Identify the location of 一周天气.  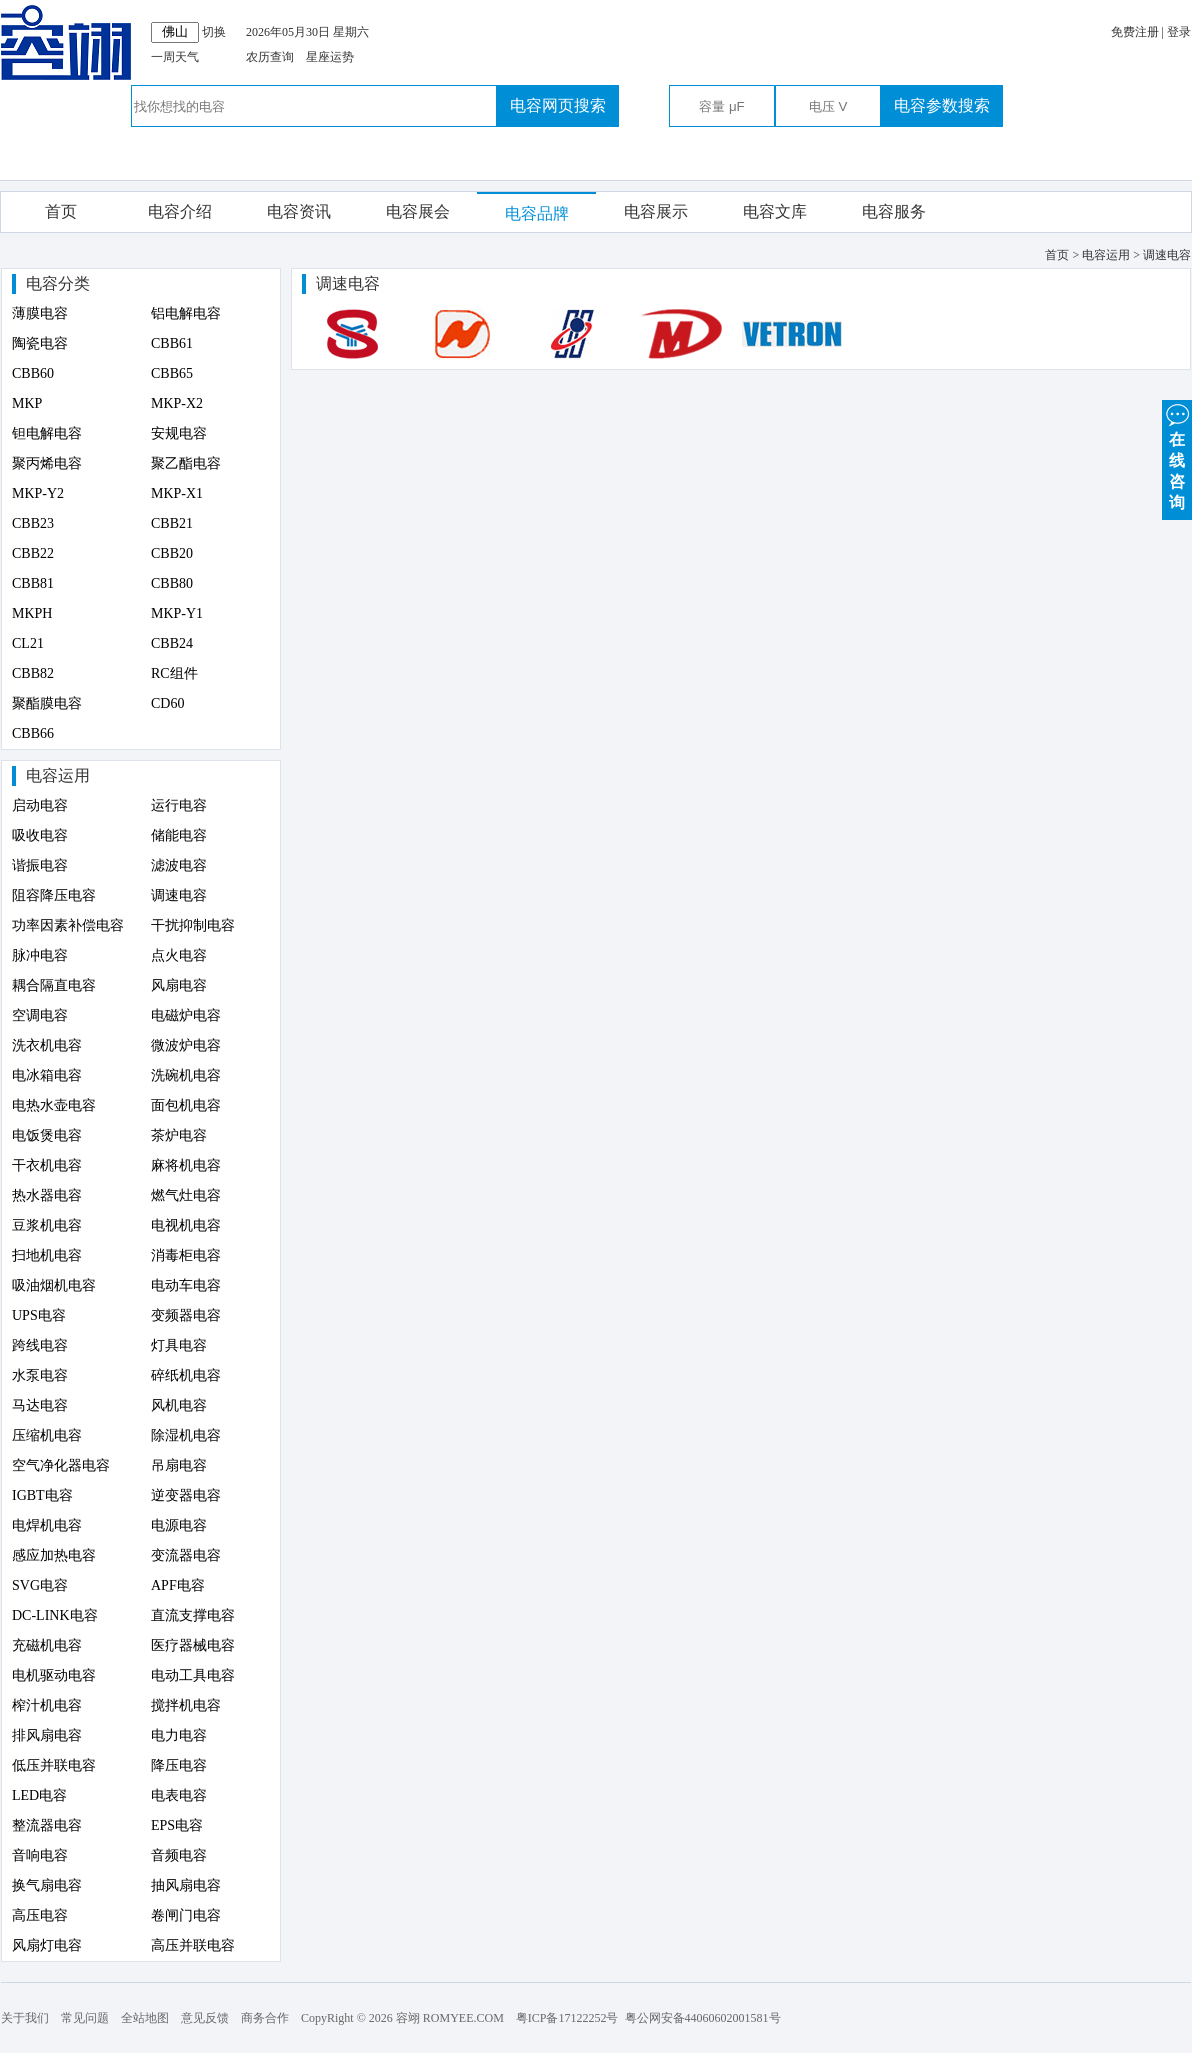
(175, 57).